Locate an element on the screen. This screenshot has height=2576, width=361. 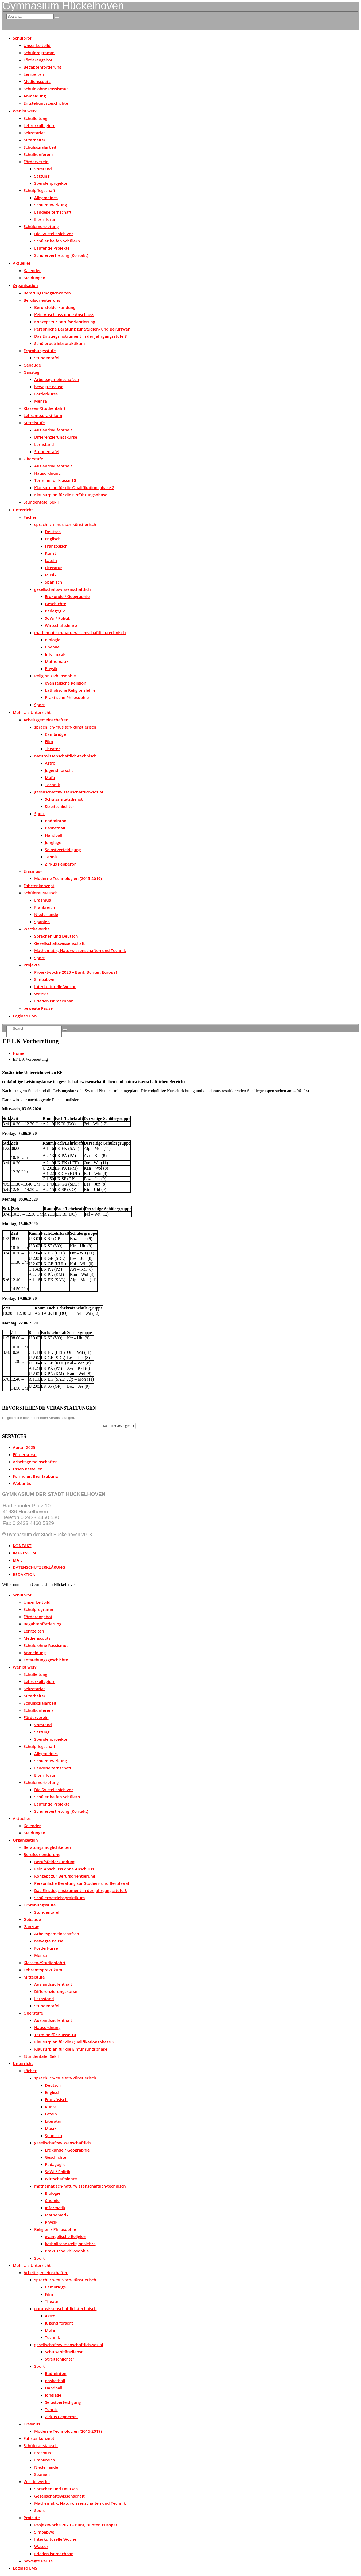
Beratungsmöglichkeiten is located at coordinates (47, 293).